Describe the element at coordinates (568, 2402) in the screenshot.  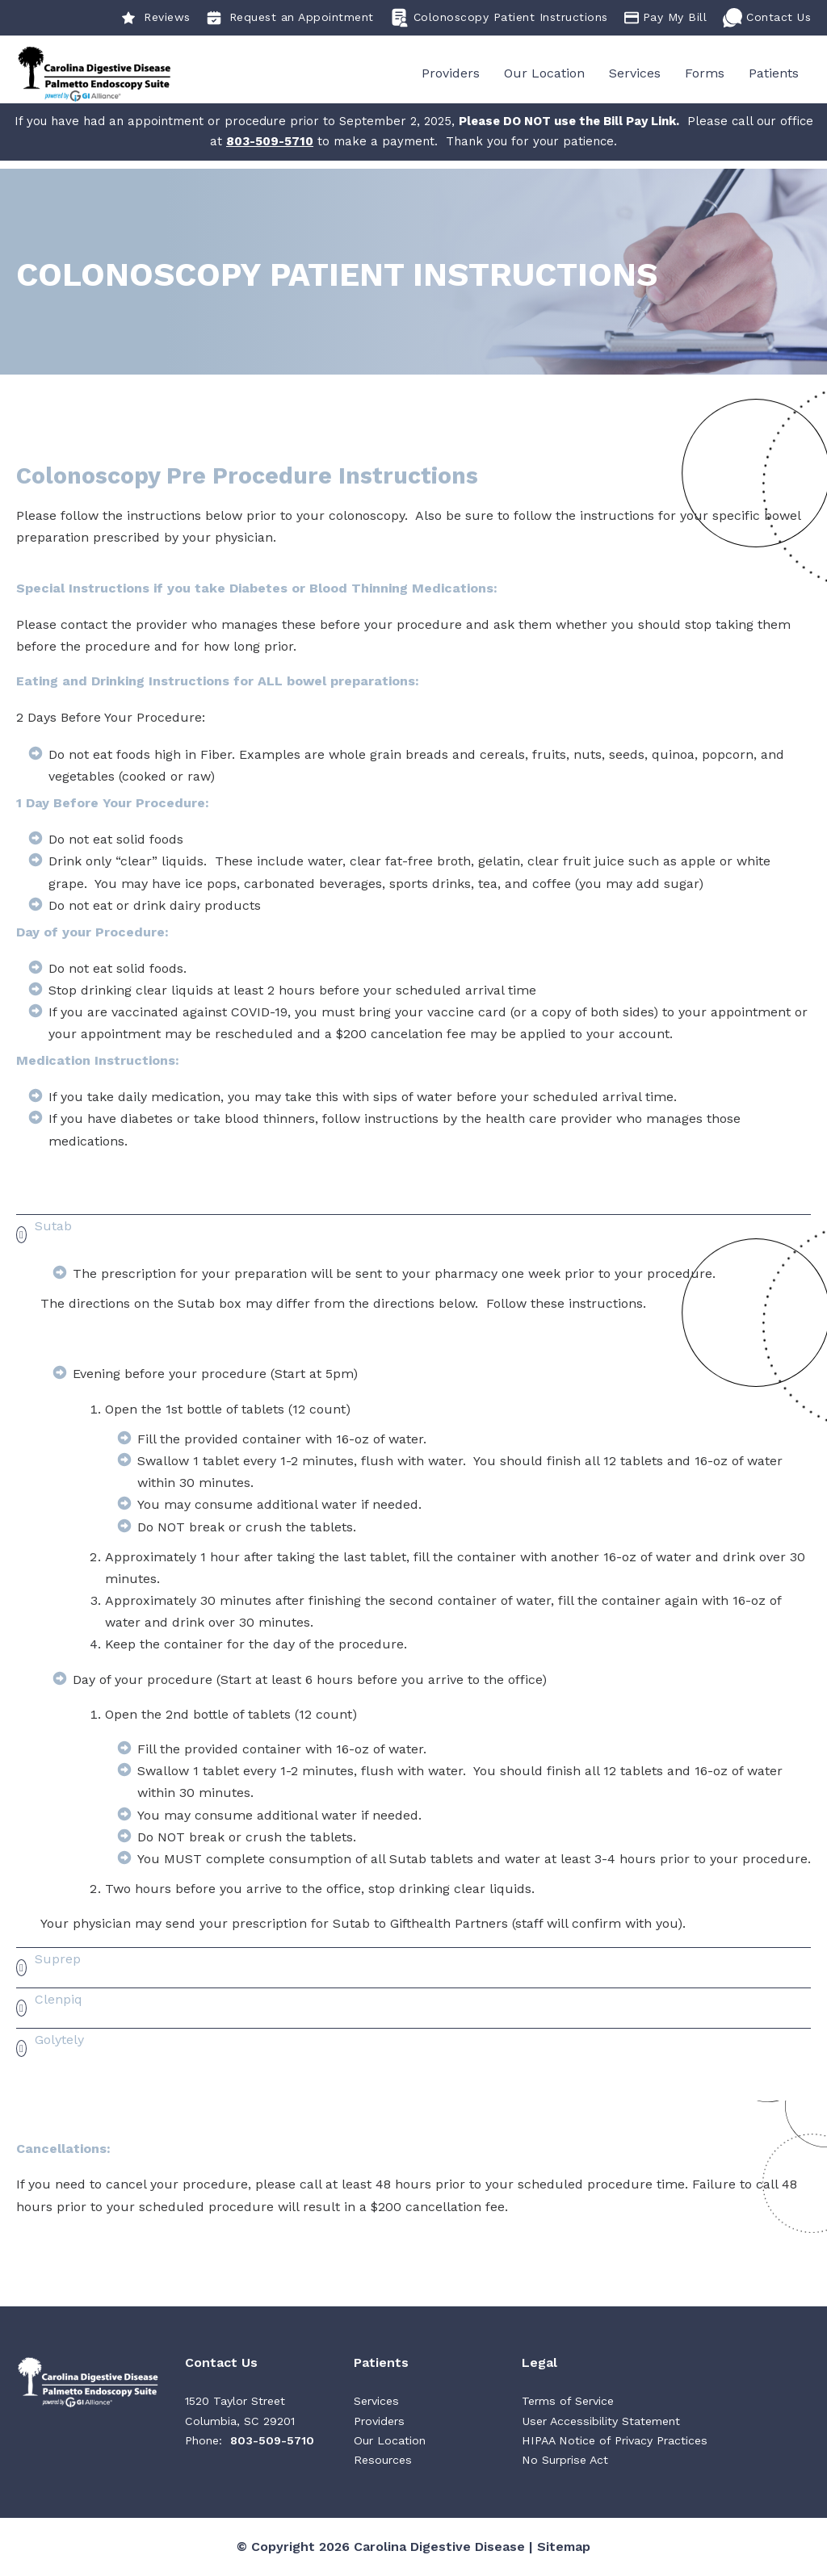
I see `Terms of Service` at that location.